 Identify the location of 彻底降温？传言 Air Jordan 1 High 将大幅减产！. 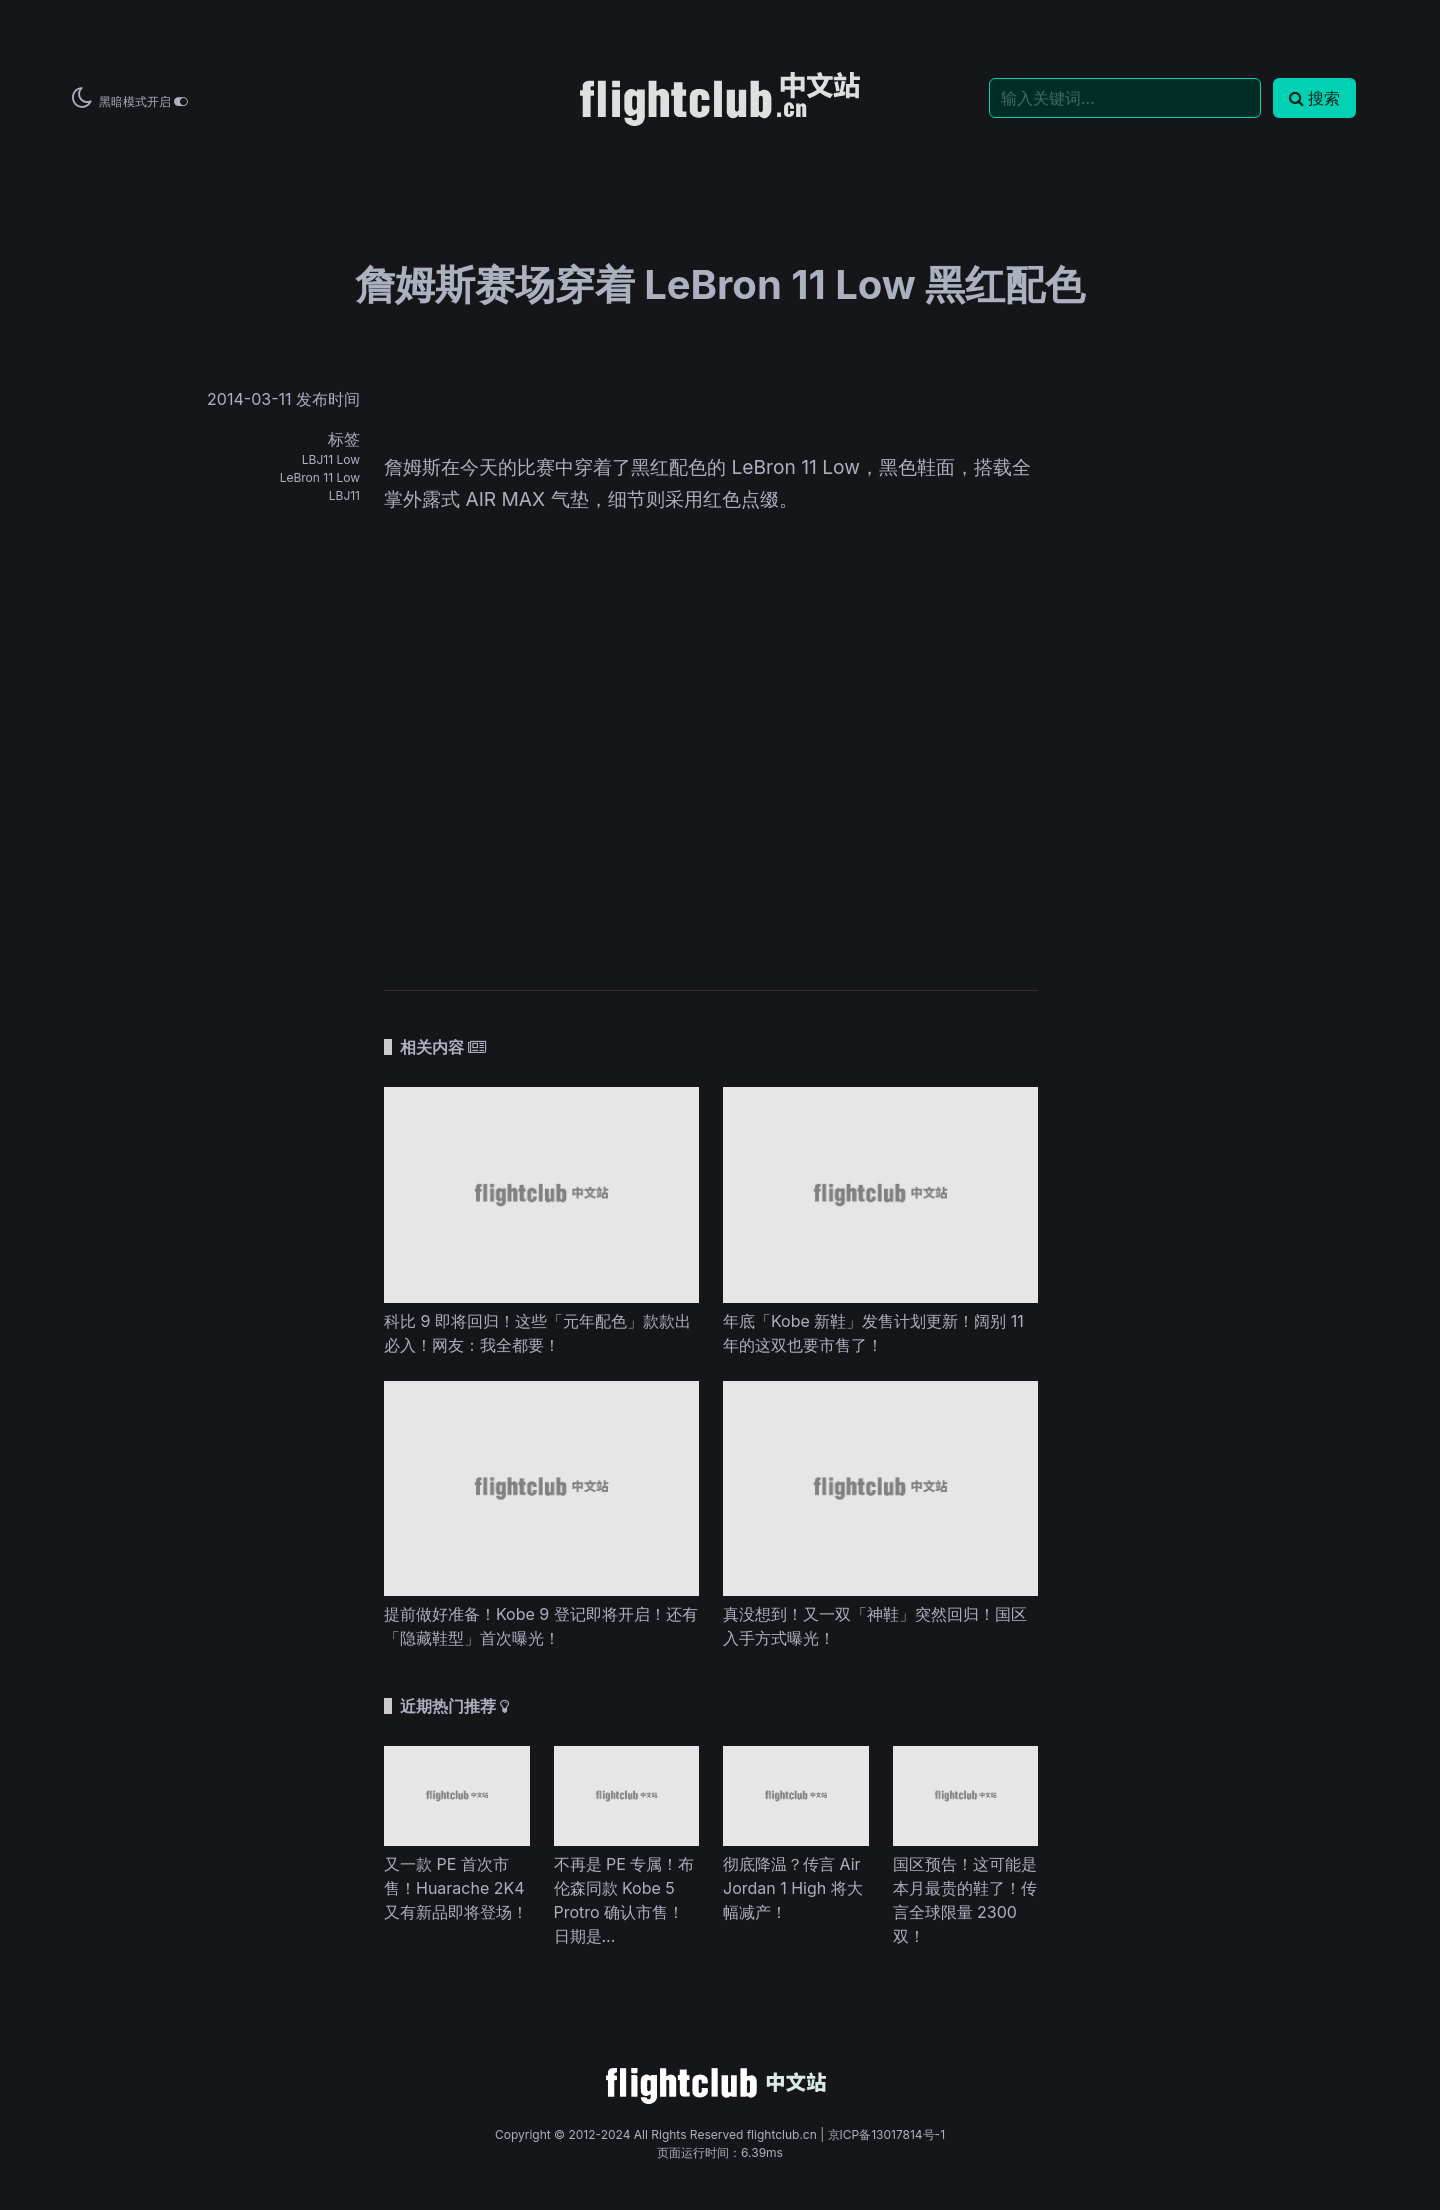
(793, 1888).